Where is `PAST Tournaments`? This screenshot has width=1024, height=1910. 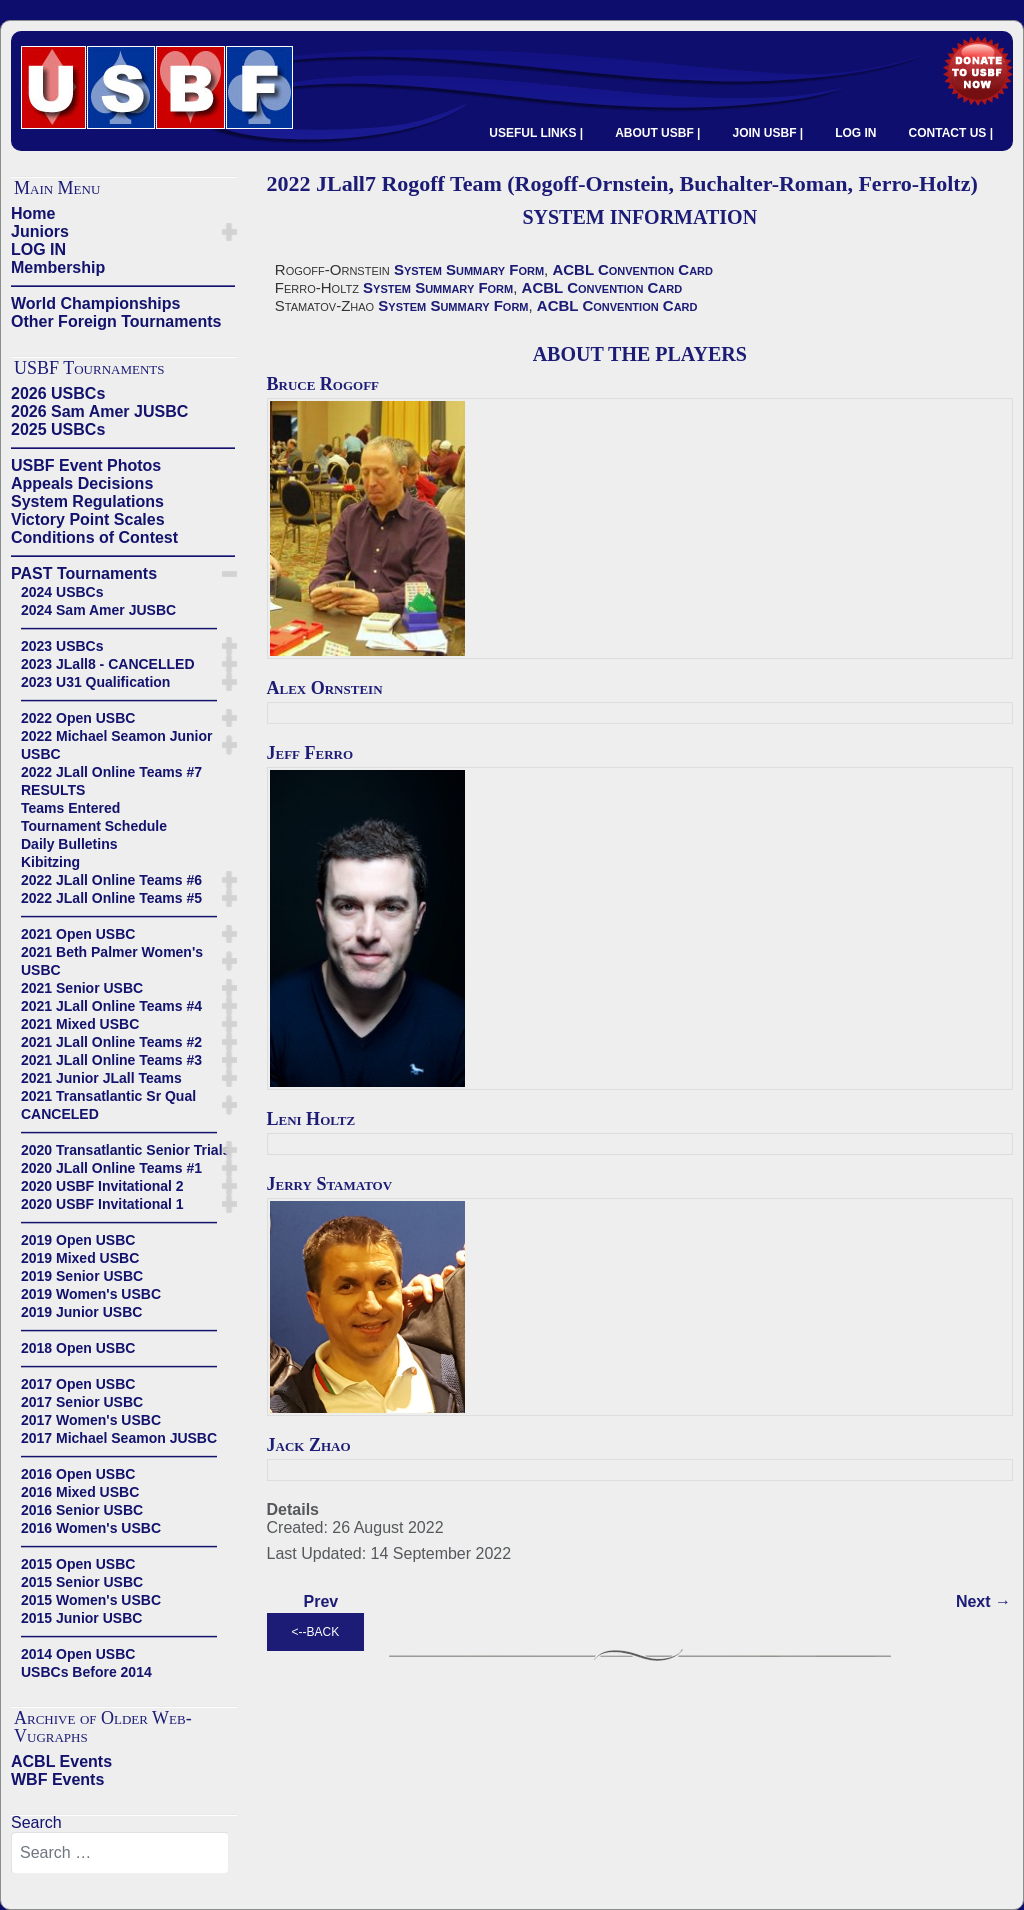
PAST Tournaments is located at coordinates (84, 573).